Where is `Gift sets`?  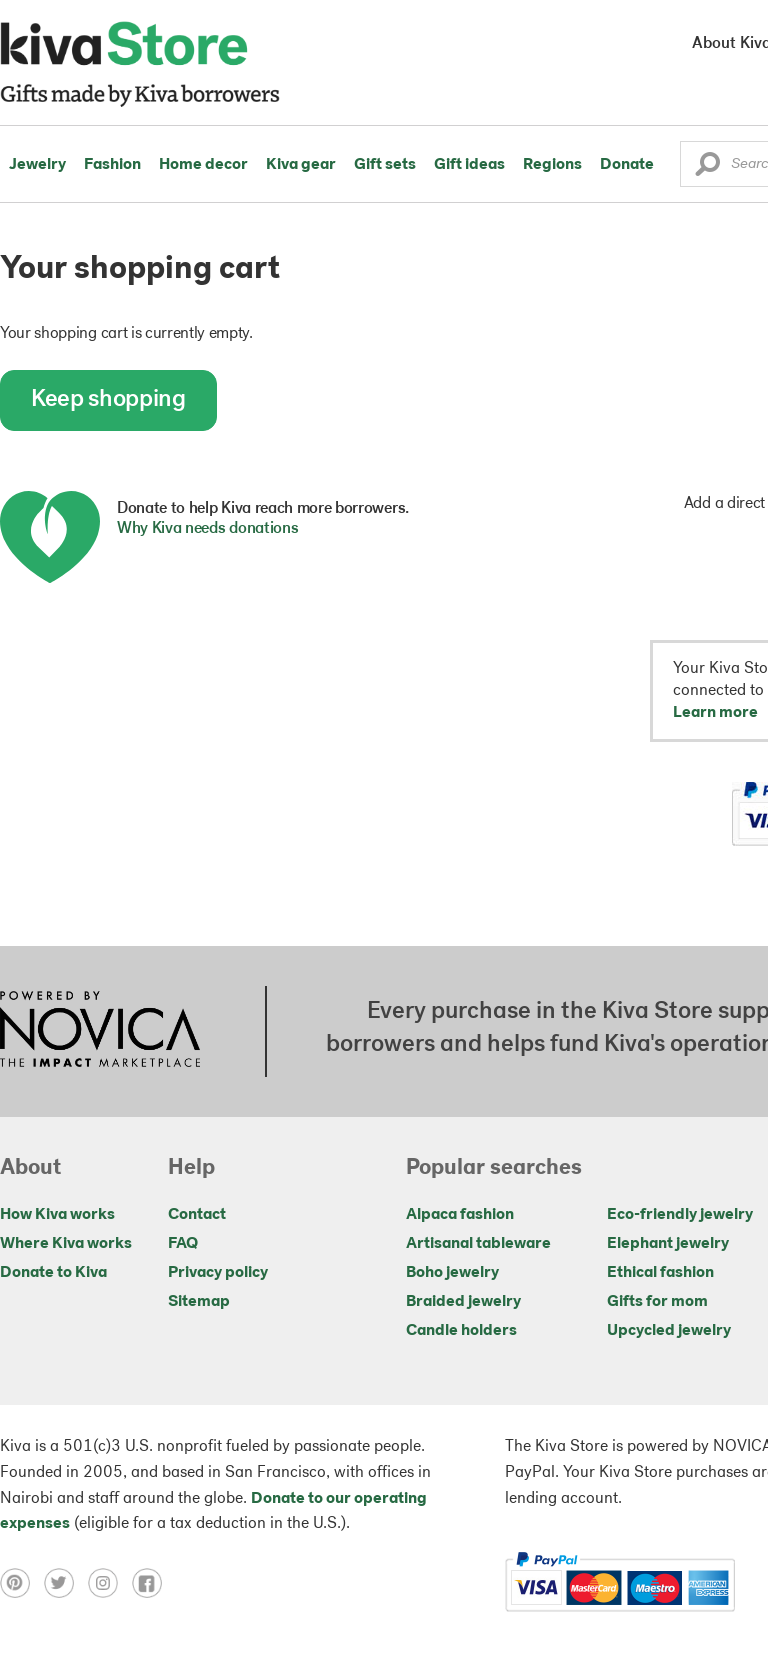
Gift sets is located at coordinates (385, 165).